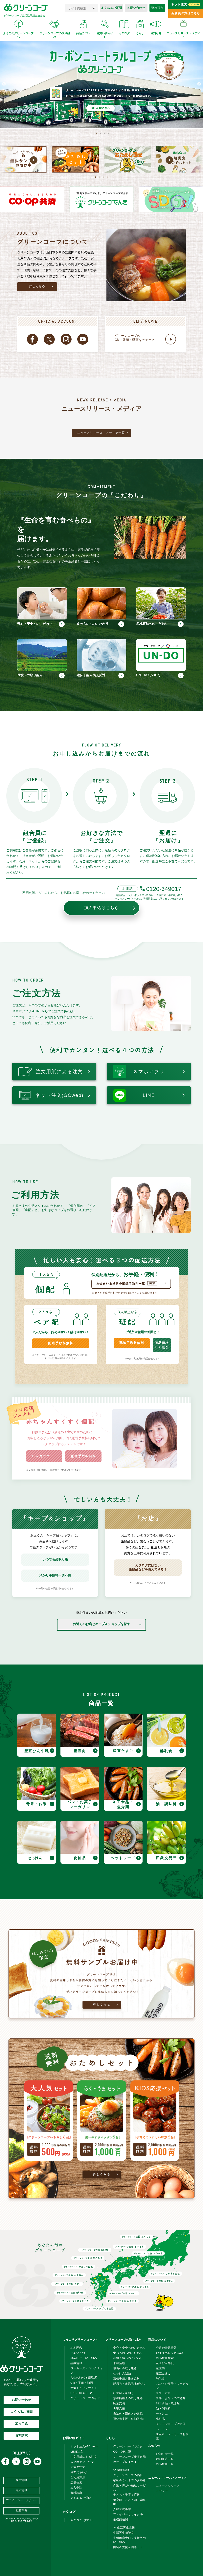  Describe the element at coordinates (79, 2472) in the screenshot. I see `お友だち紹介` at that location.